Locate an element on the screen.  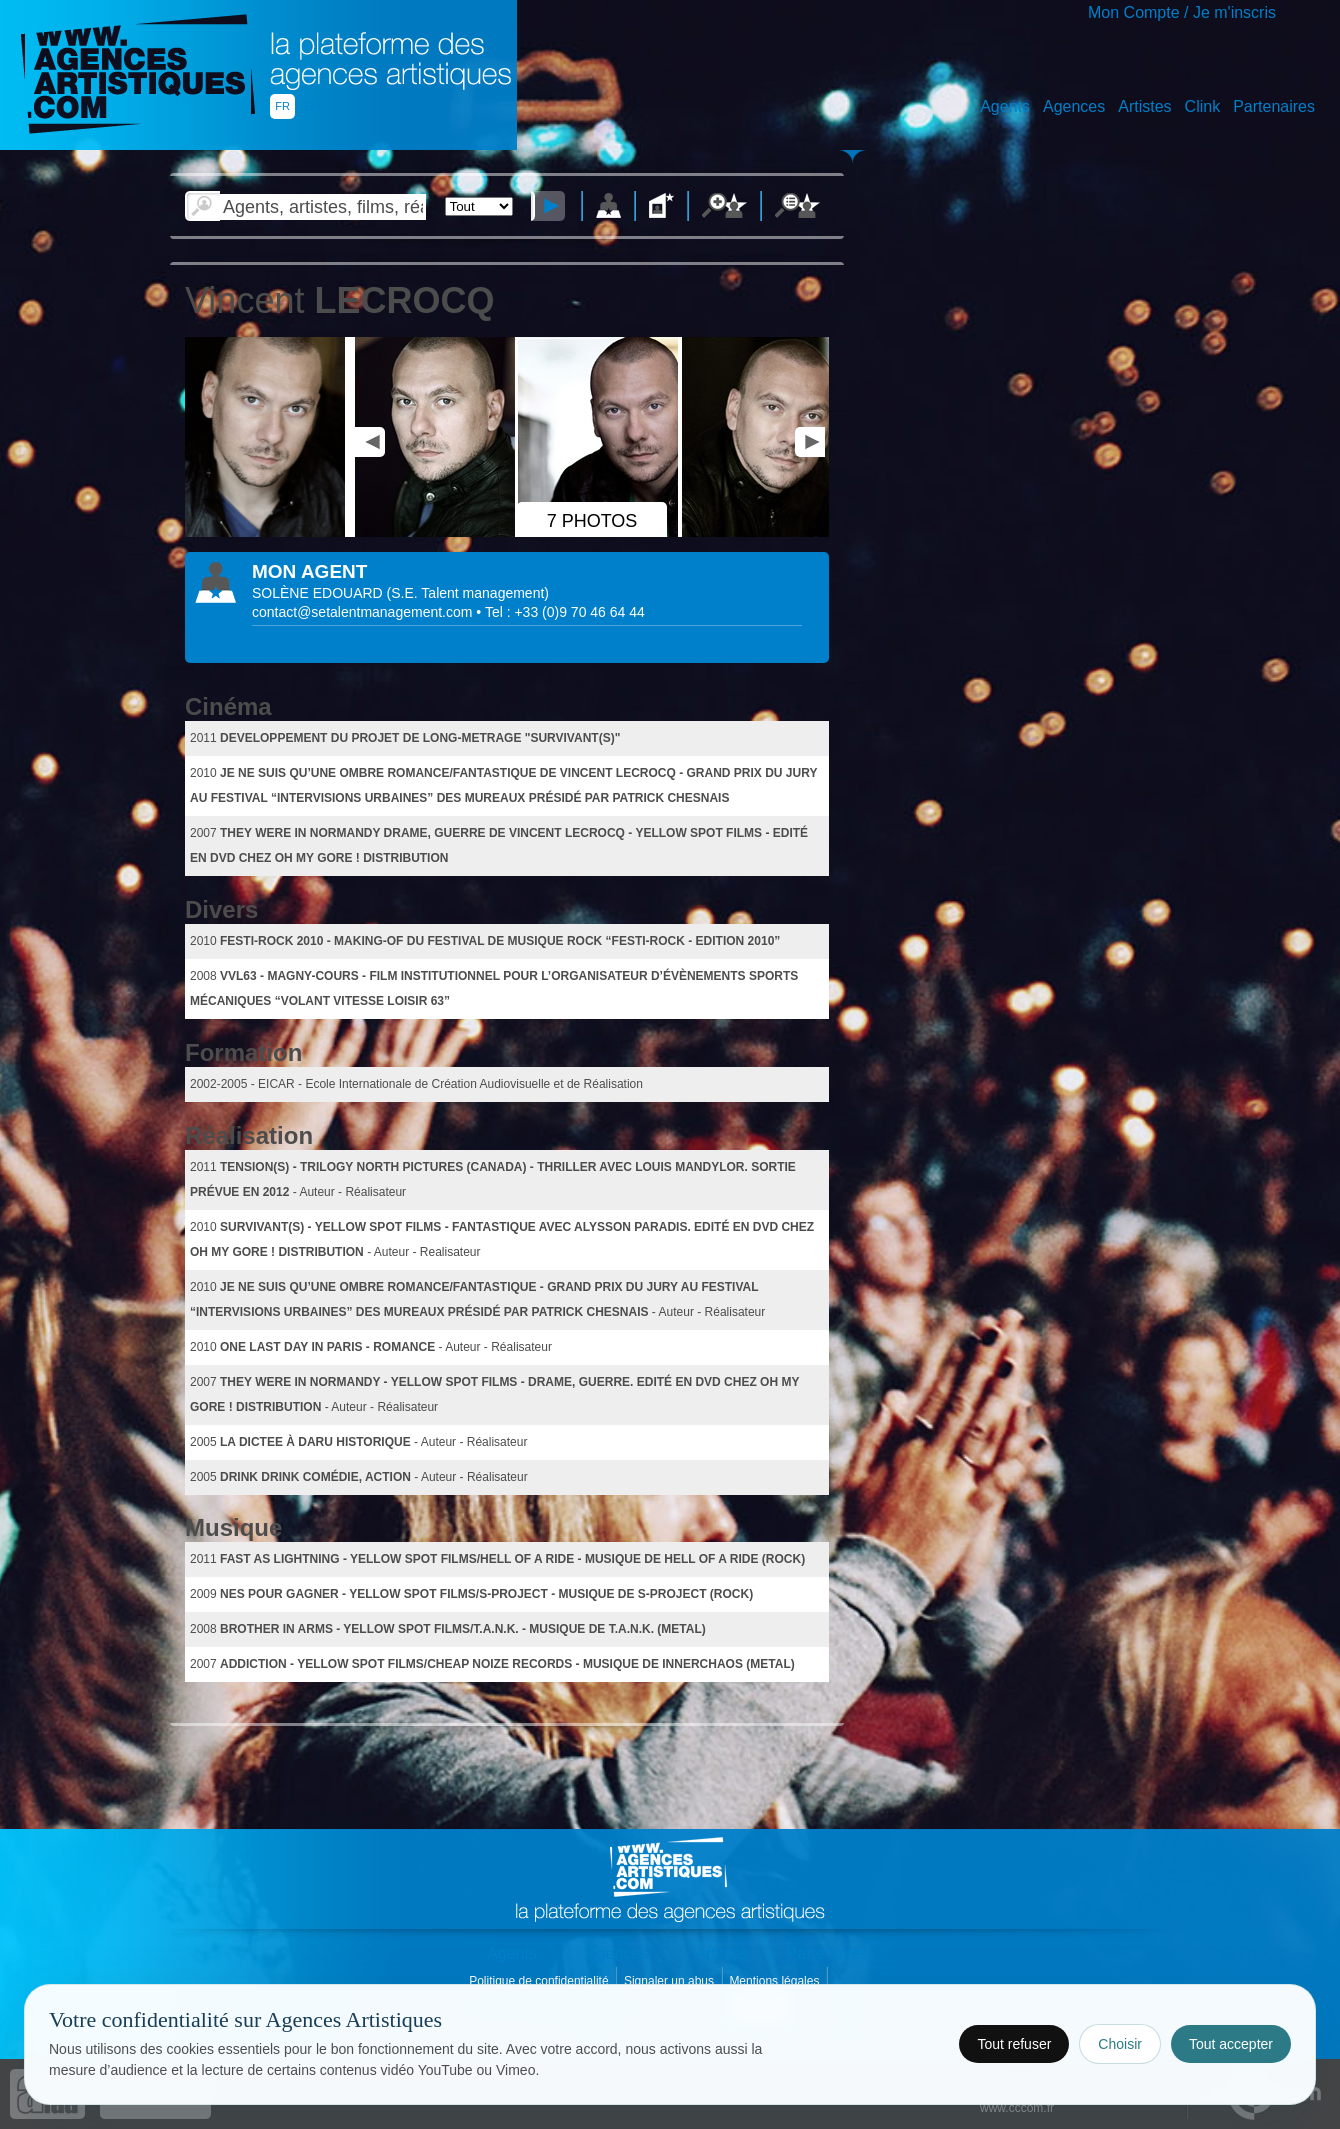
Tout accepter is located at coordinates (1231, 2044).